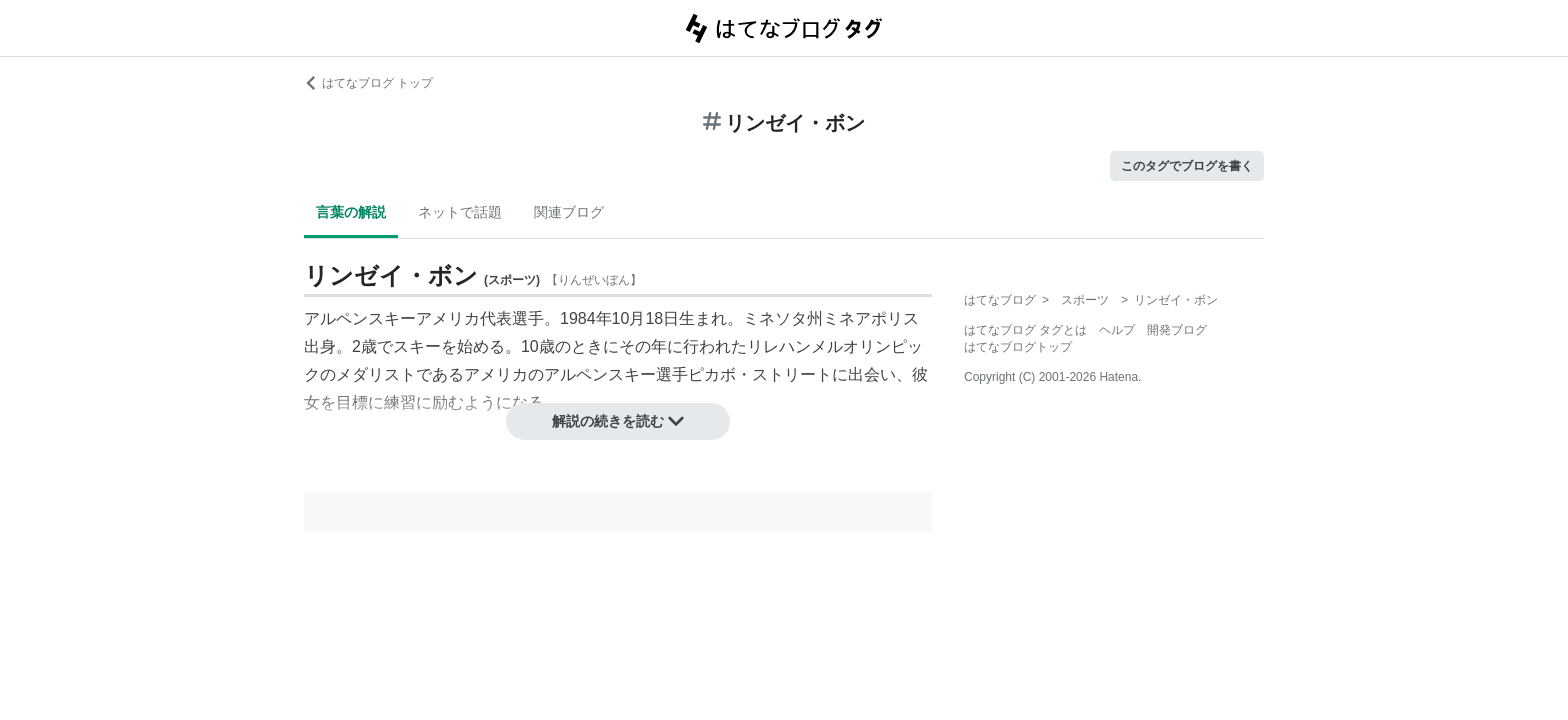 Image resolution: width=1568 pixels, height=720 pixels. What do you see at coordinates (1117, 330) in the screenshot?
I see `ヘルプ` at bounding box center [1117, 330].